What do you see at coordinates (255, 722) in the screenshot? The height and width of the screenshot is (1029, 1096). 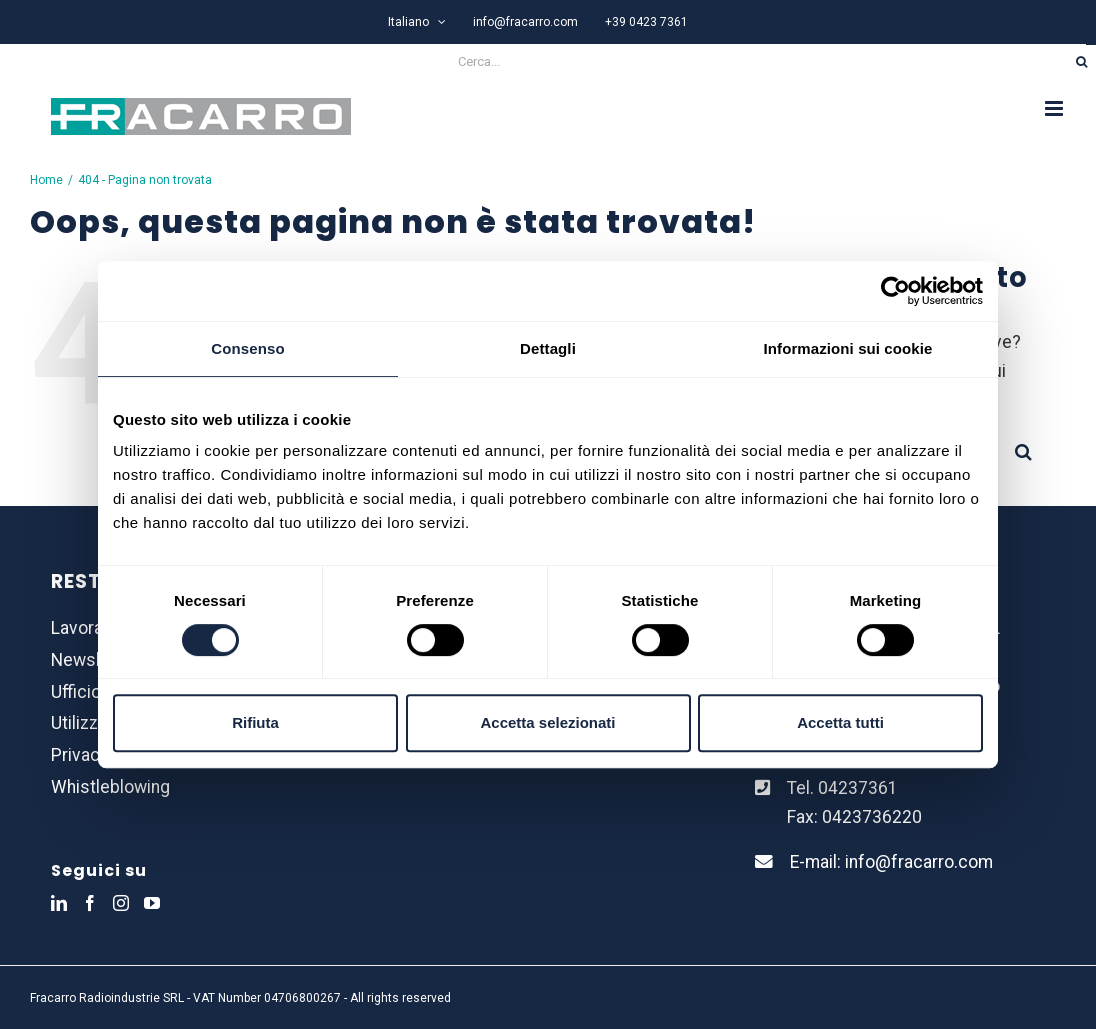 I see `Rifiuta` at bounding box center [255, 722].